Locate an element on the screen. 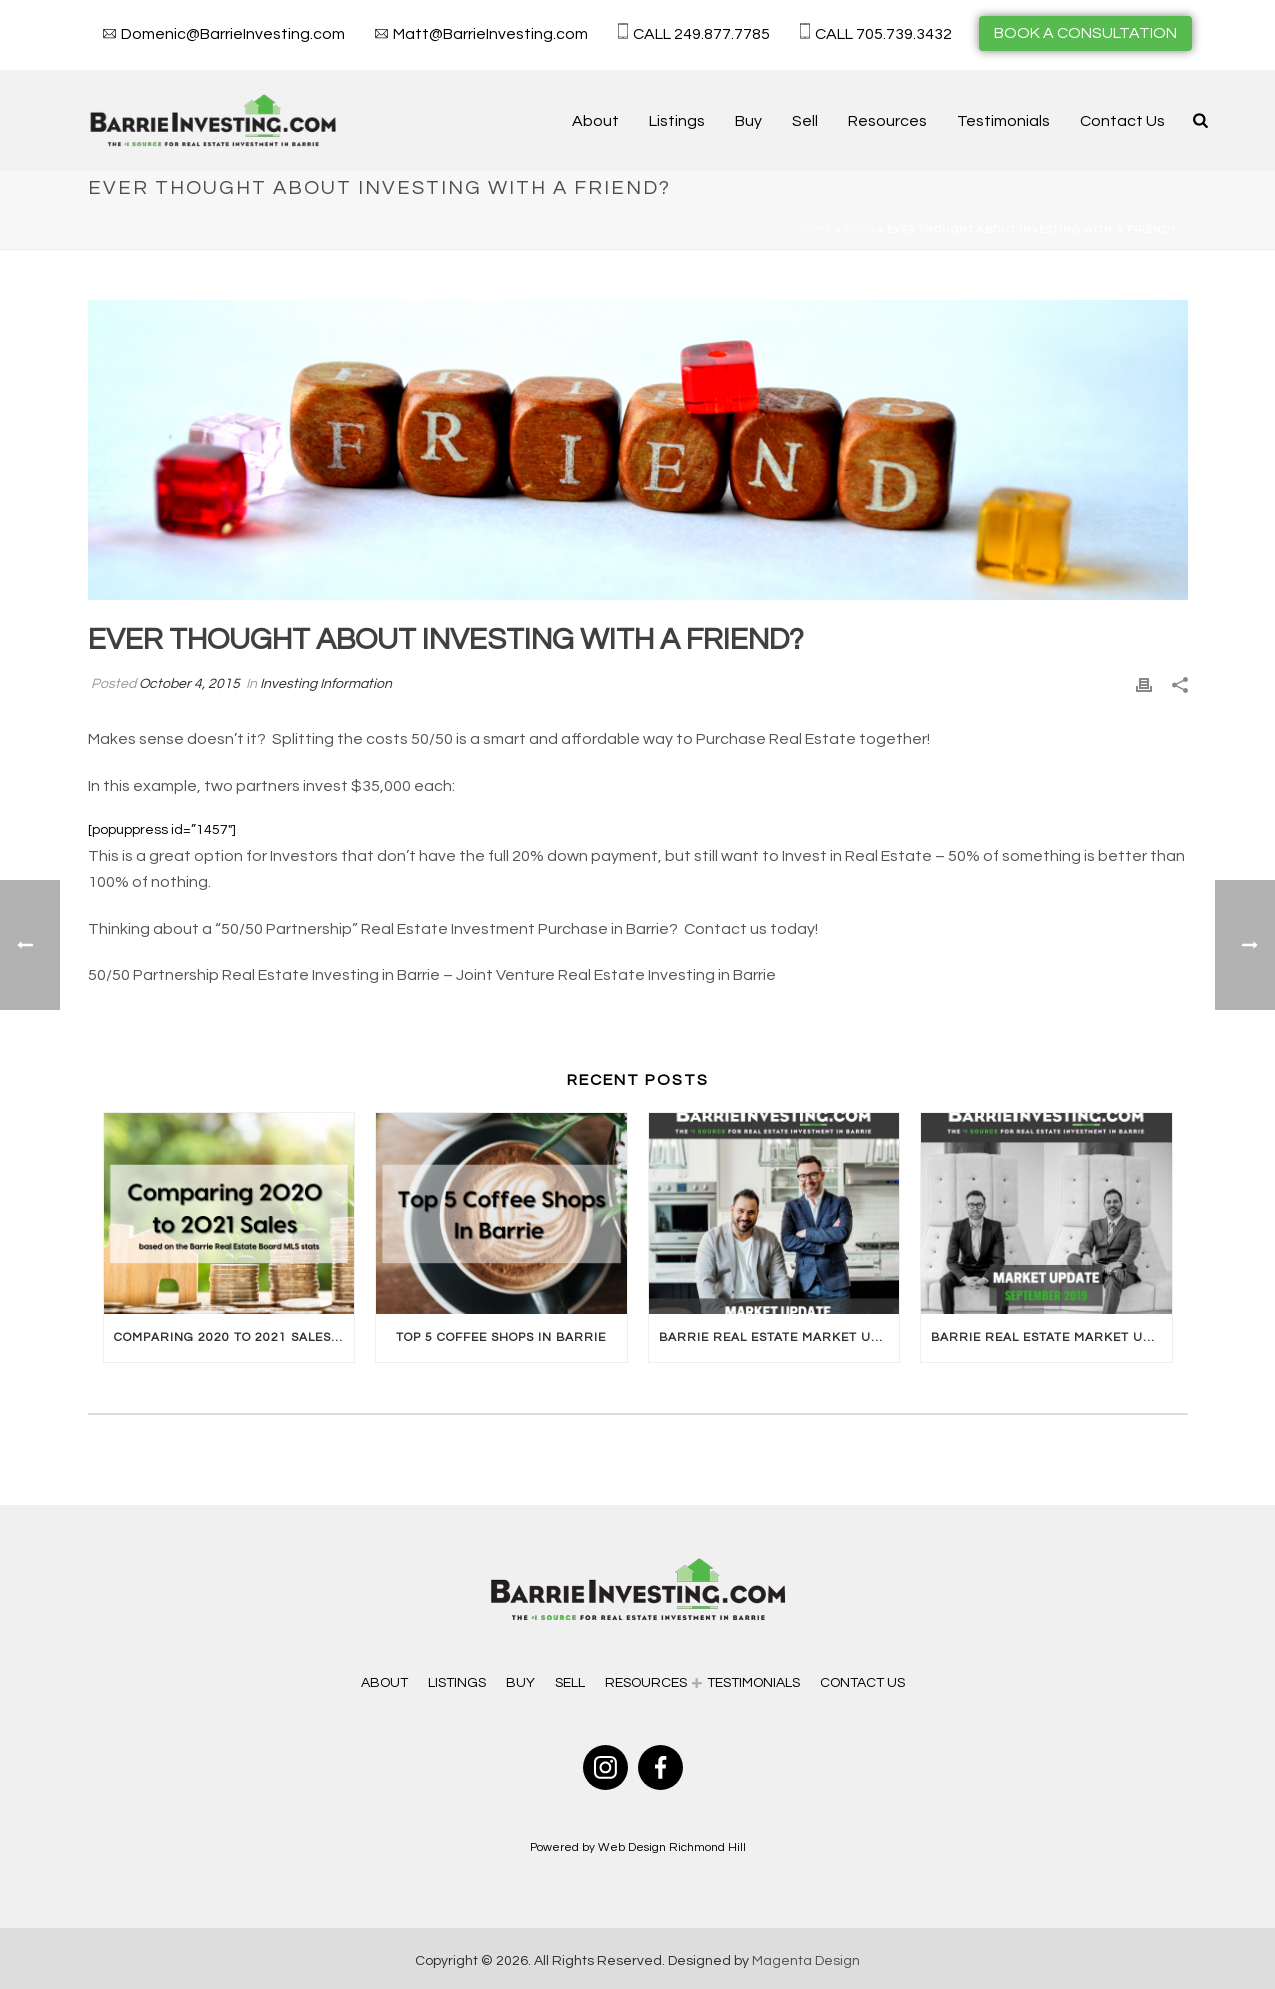 This screenshot has height=1989, width=1275. Sell is located at coordinates (805, 121).